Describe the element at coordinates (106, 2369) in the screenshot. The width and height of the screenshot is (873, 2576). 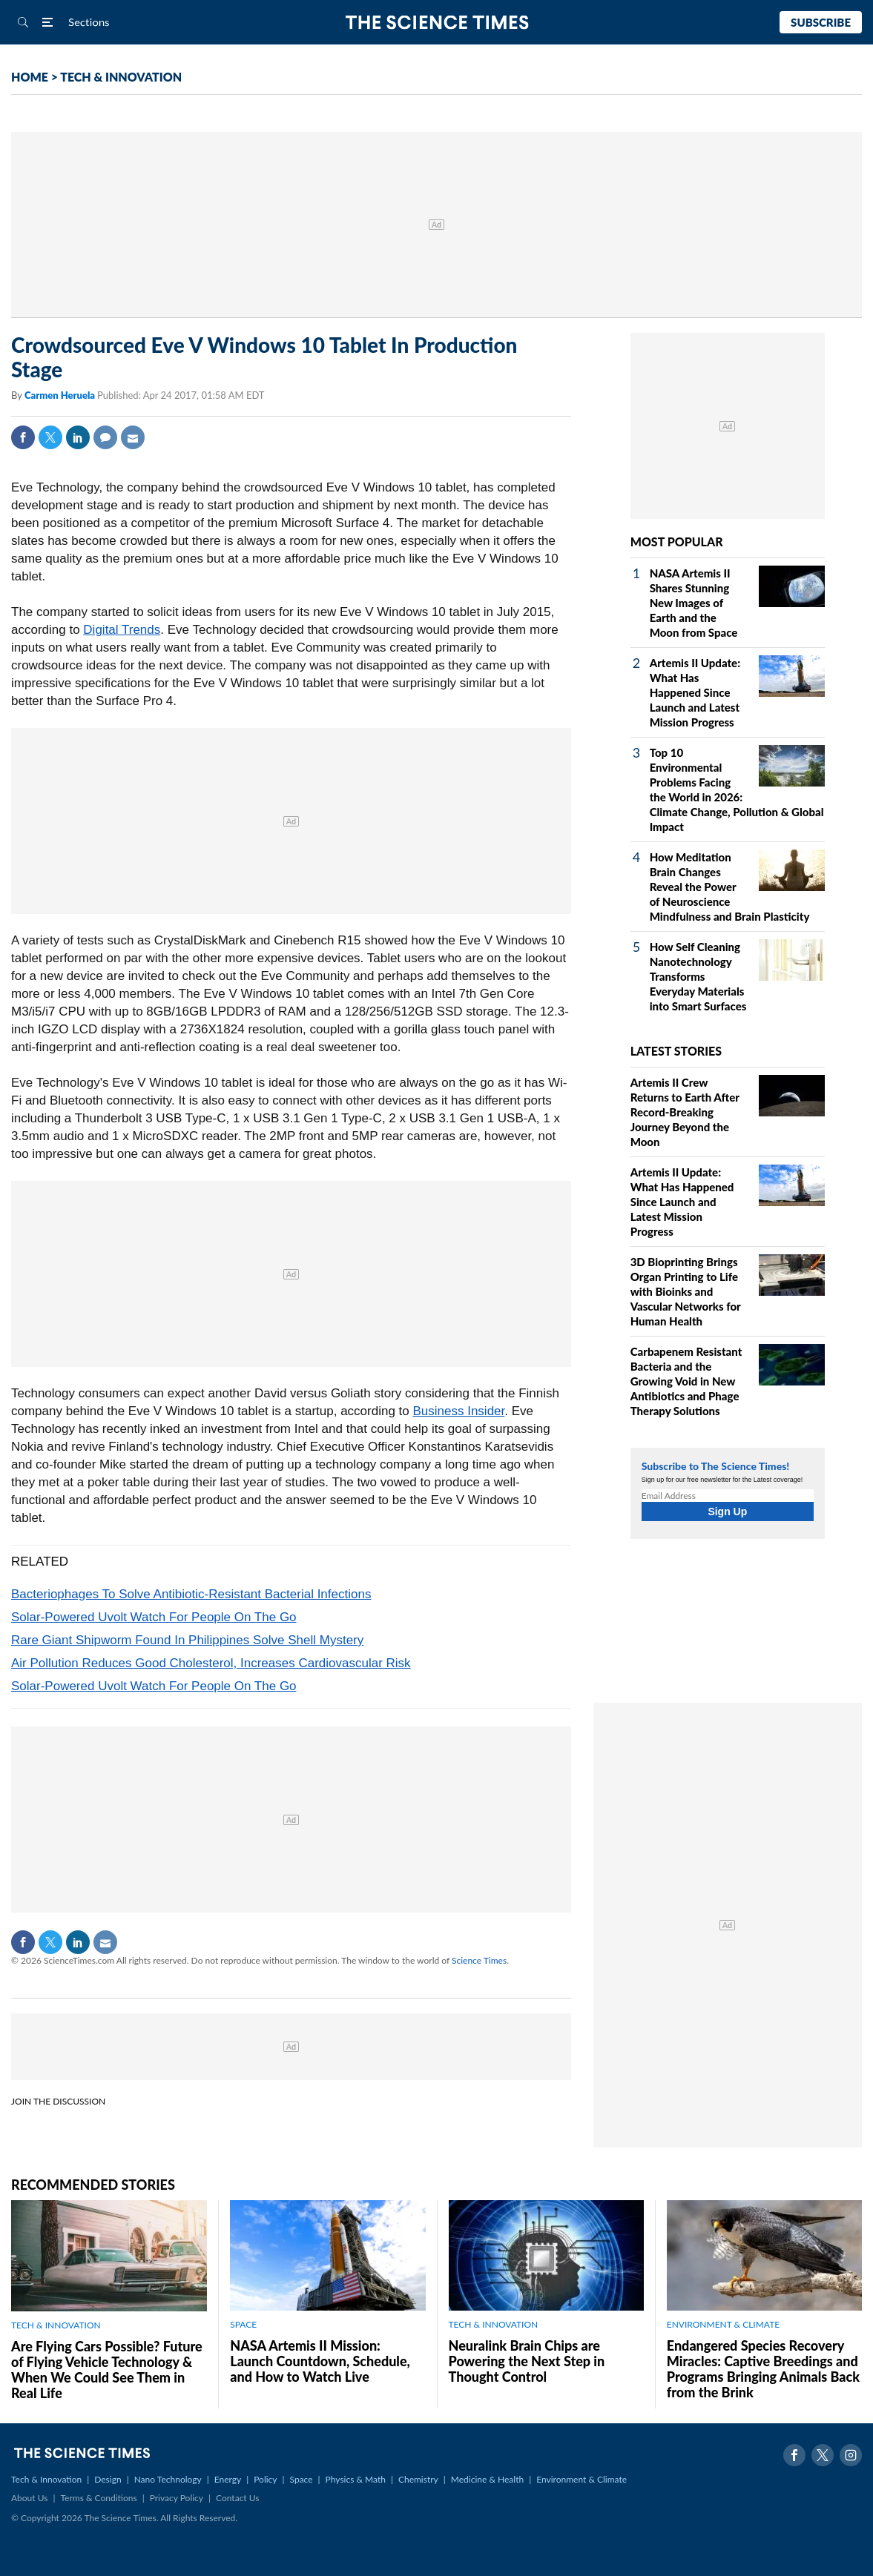
I see `Are Flying Cars Possible? Future of Flying Vehicle Technology & When We Could See Them in Real Life` at that location.